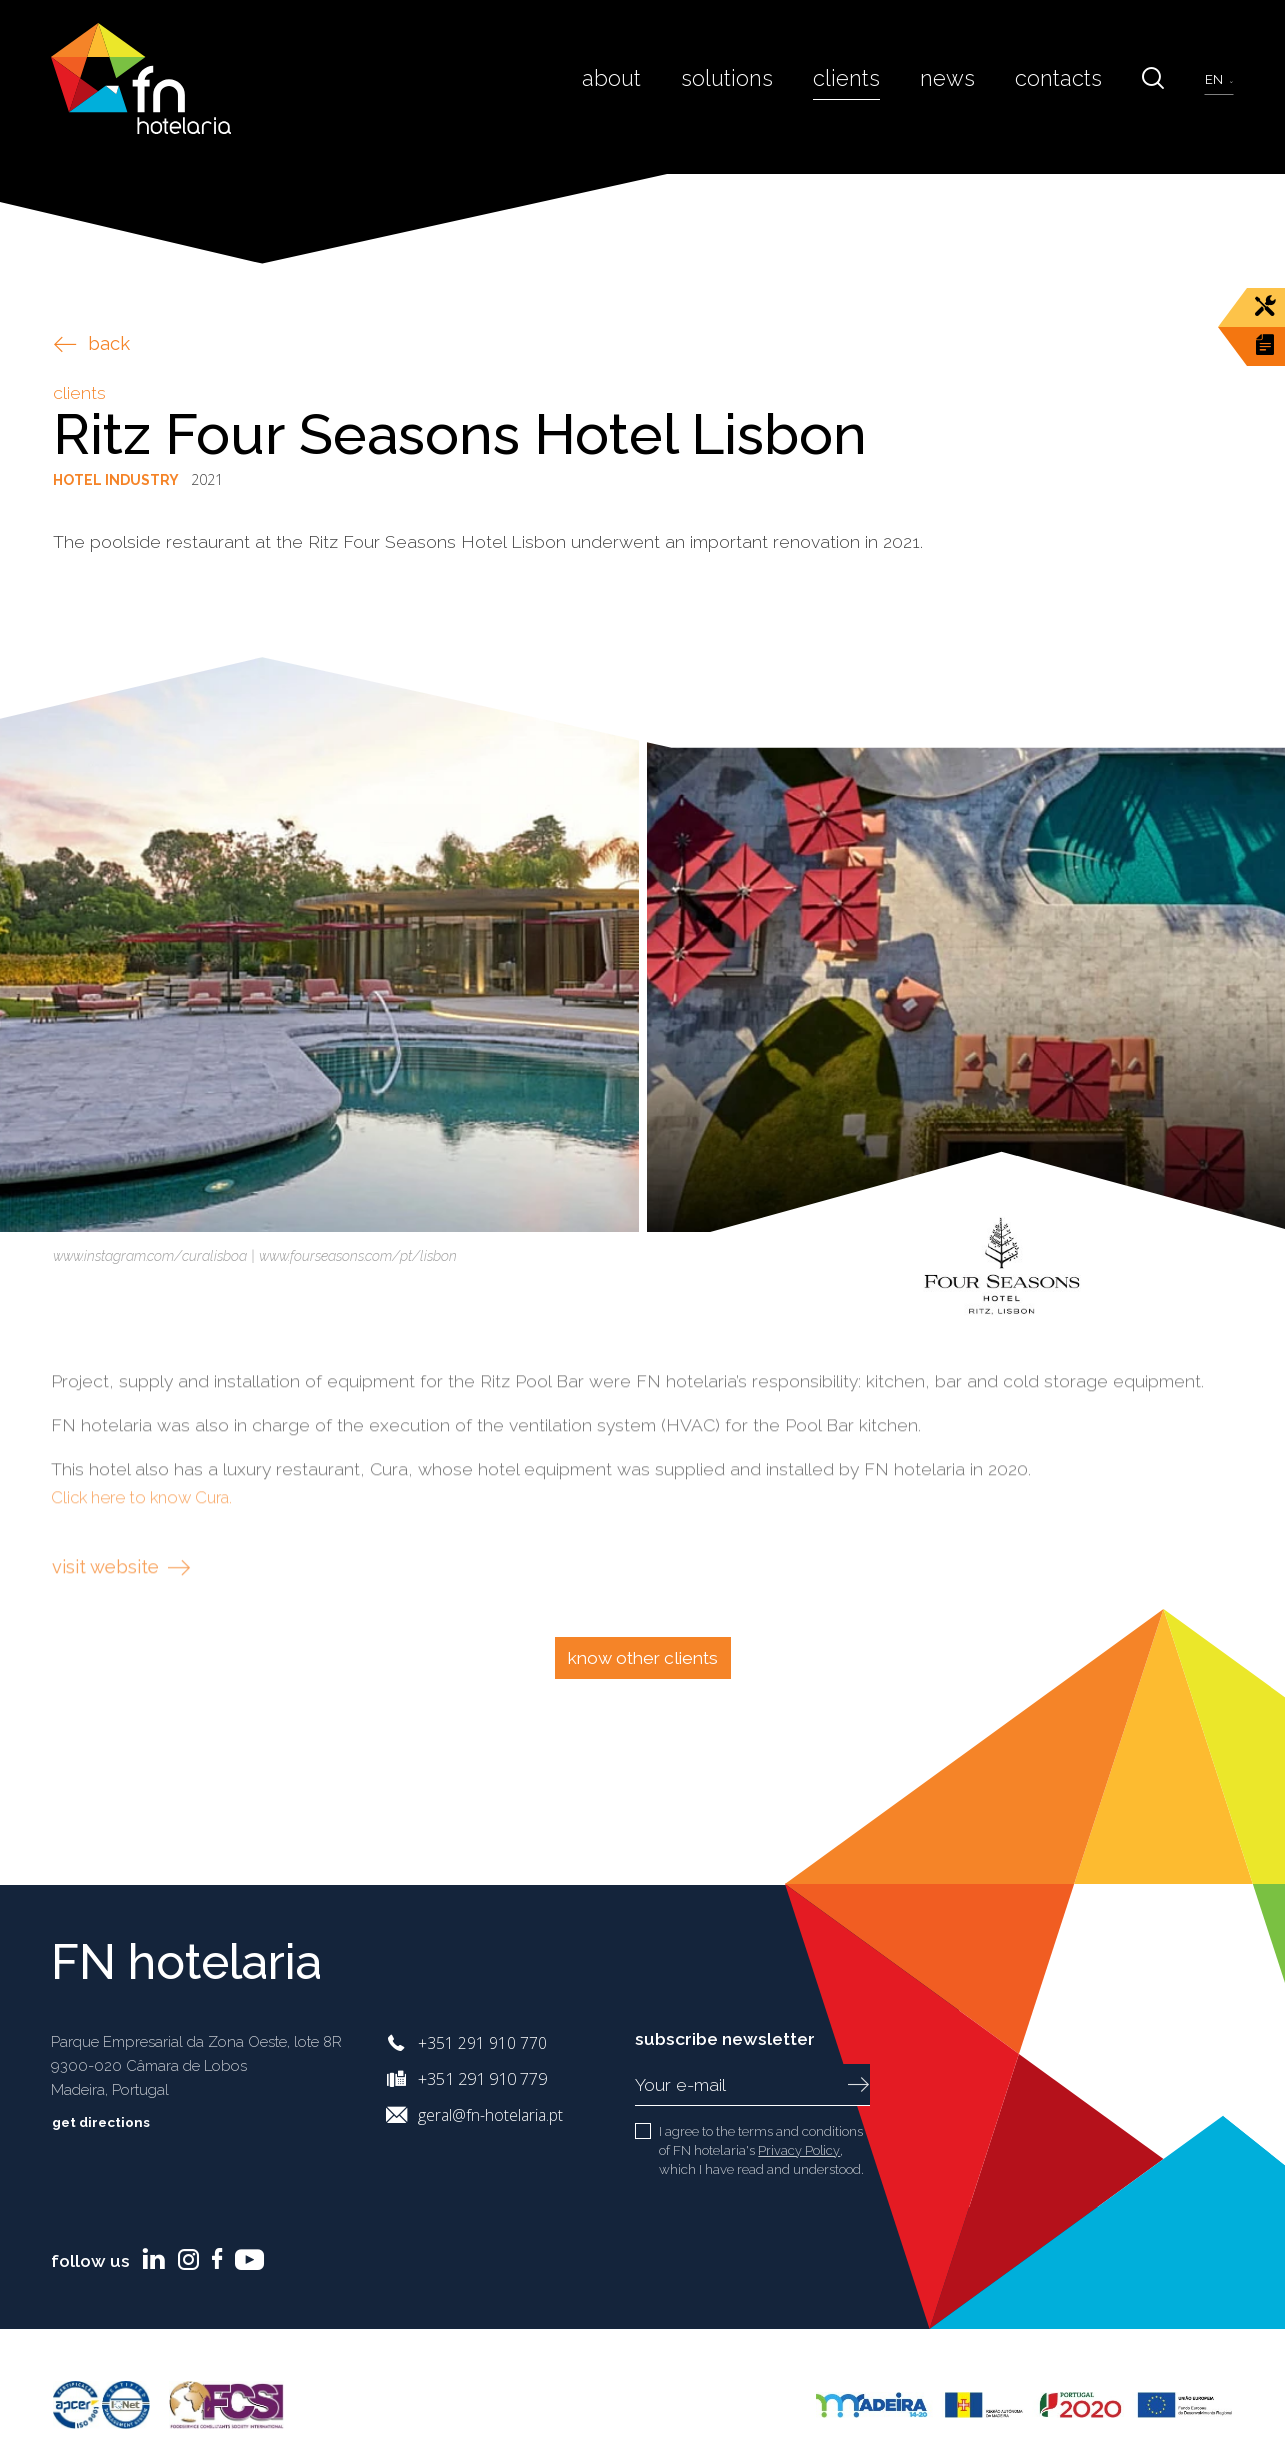  What do you see at coordinates (799, 2150) in the screenshot?
I see `Privacy Policy` at bounding box center [799, 2150].